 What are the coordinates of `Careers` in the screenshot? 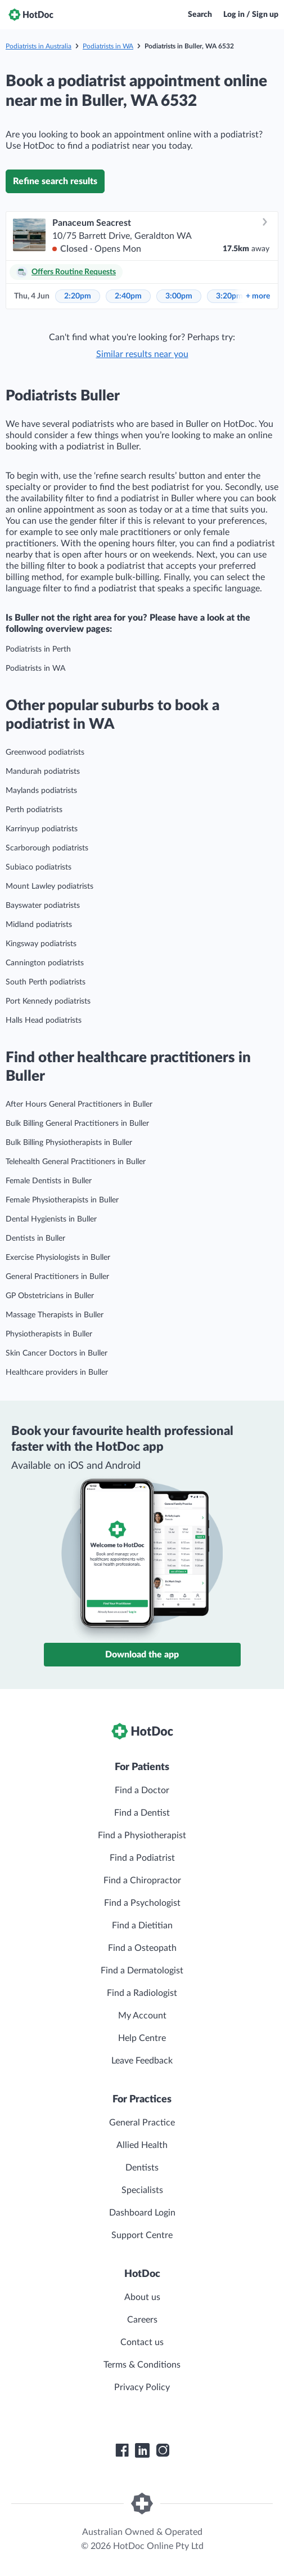 It's located at (142, 2319).